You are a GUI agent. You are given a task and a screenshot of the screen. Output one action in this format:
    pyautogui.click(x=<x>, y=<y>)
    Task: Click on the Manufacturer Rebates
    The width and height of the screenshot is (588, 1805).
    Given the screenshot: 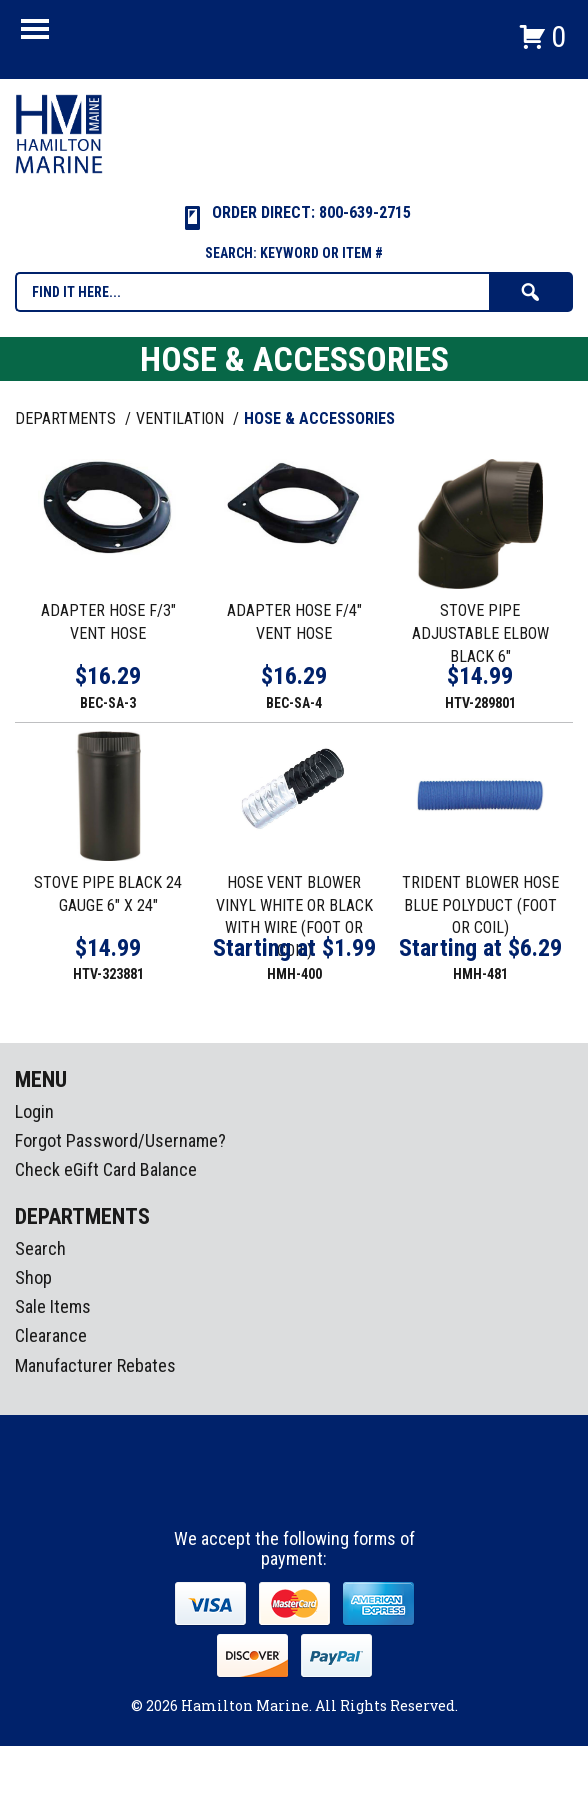 What is the action you would take?
    pyautogui.click(x=95, y=1365)
    